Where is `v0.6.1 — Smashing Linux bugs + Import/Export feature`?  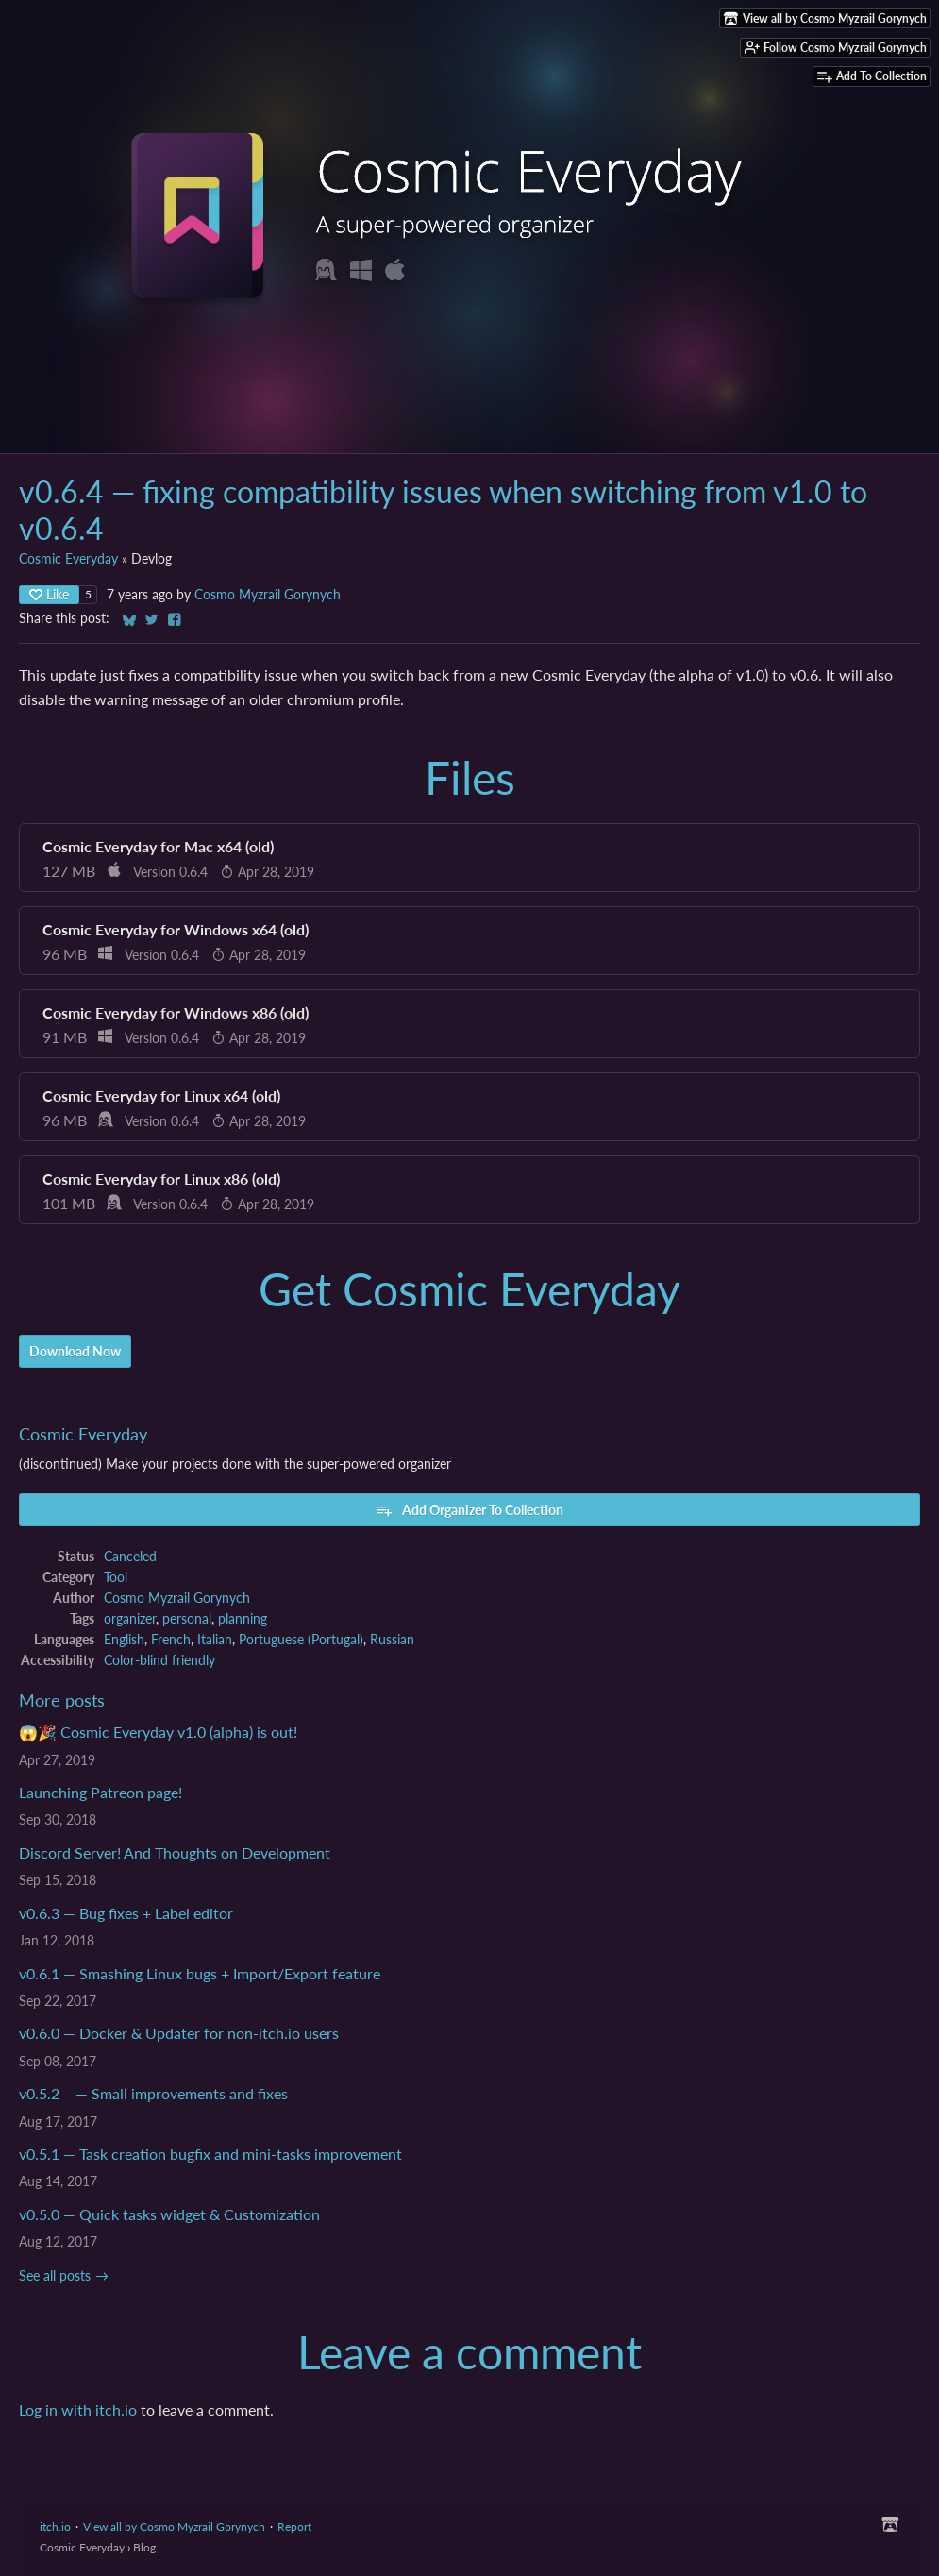 v0.6.1 — Smashing Linux bugs + Import/Export feature is located at coordinates (199, 1973).